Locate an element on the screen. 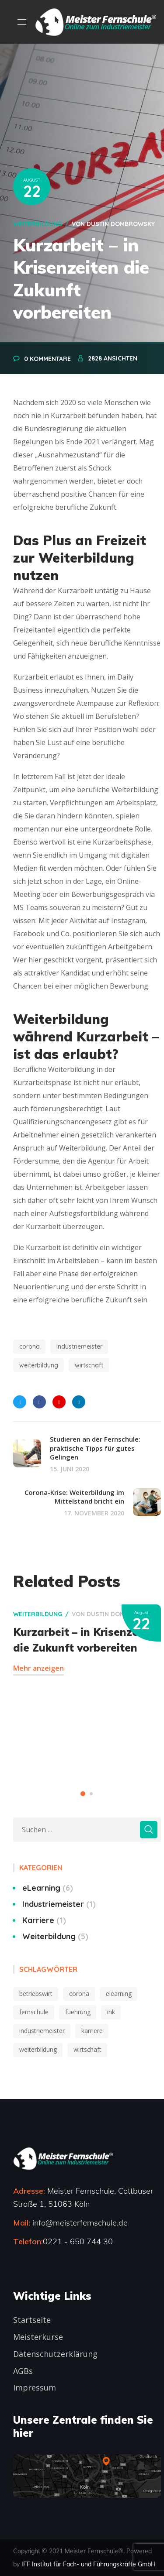 The image size is (164, 2576). weiterbildung is located at coordinates (38, 1365).